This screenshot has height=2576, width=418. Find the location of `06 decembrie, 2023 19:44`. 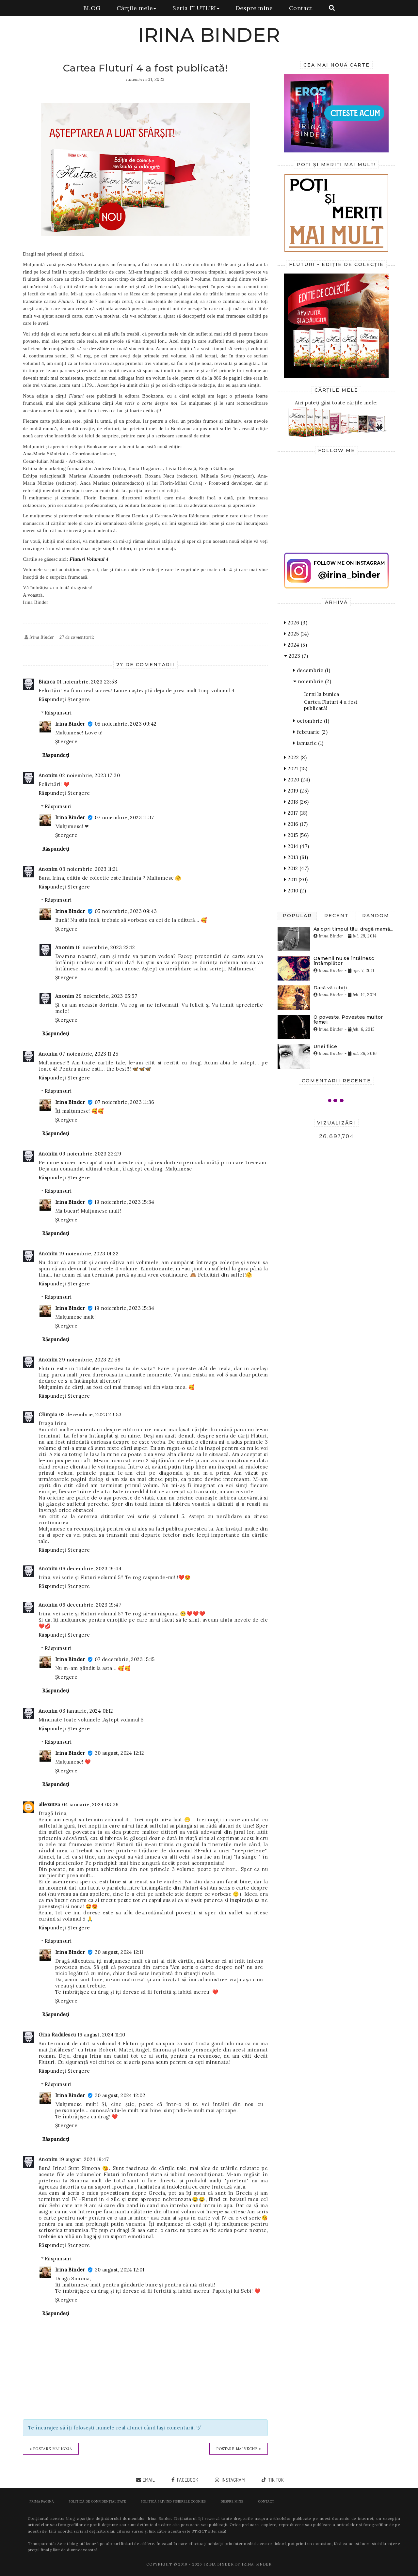

06 decembrie, 2023 19:44 is located at coordinates (90, 1568).